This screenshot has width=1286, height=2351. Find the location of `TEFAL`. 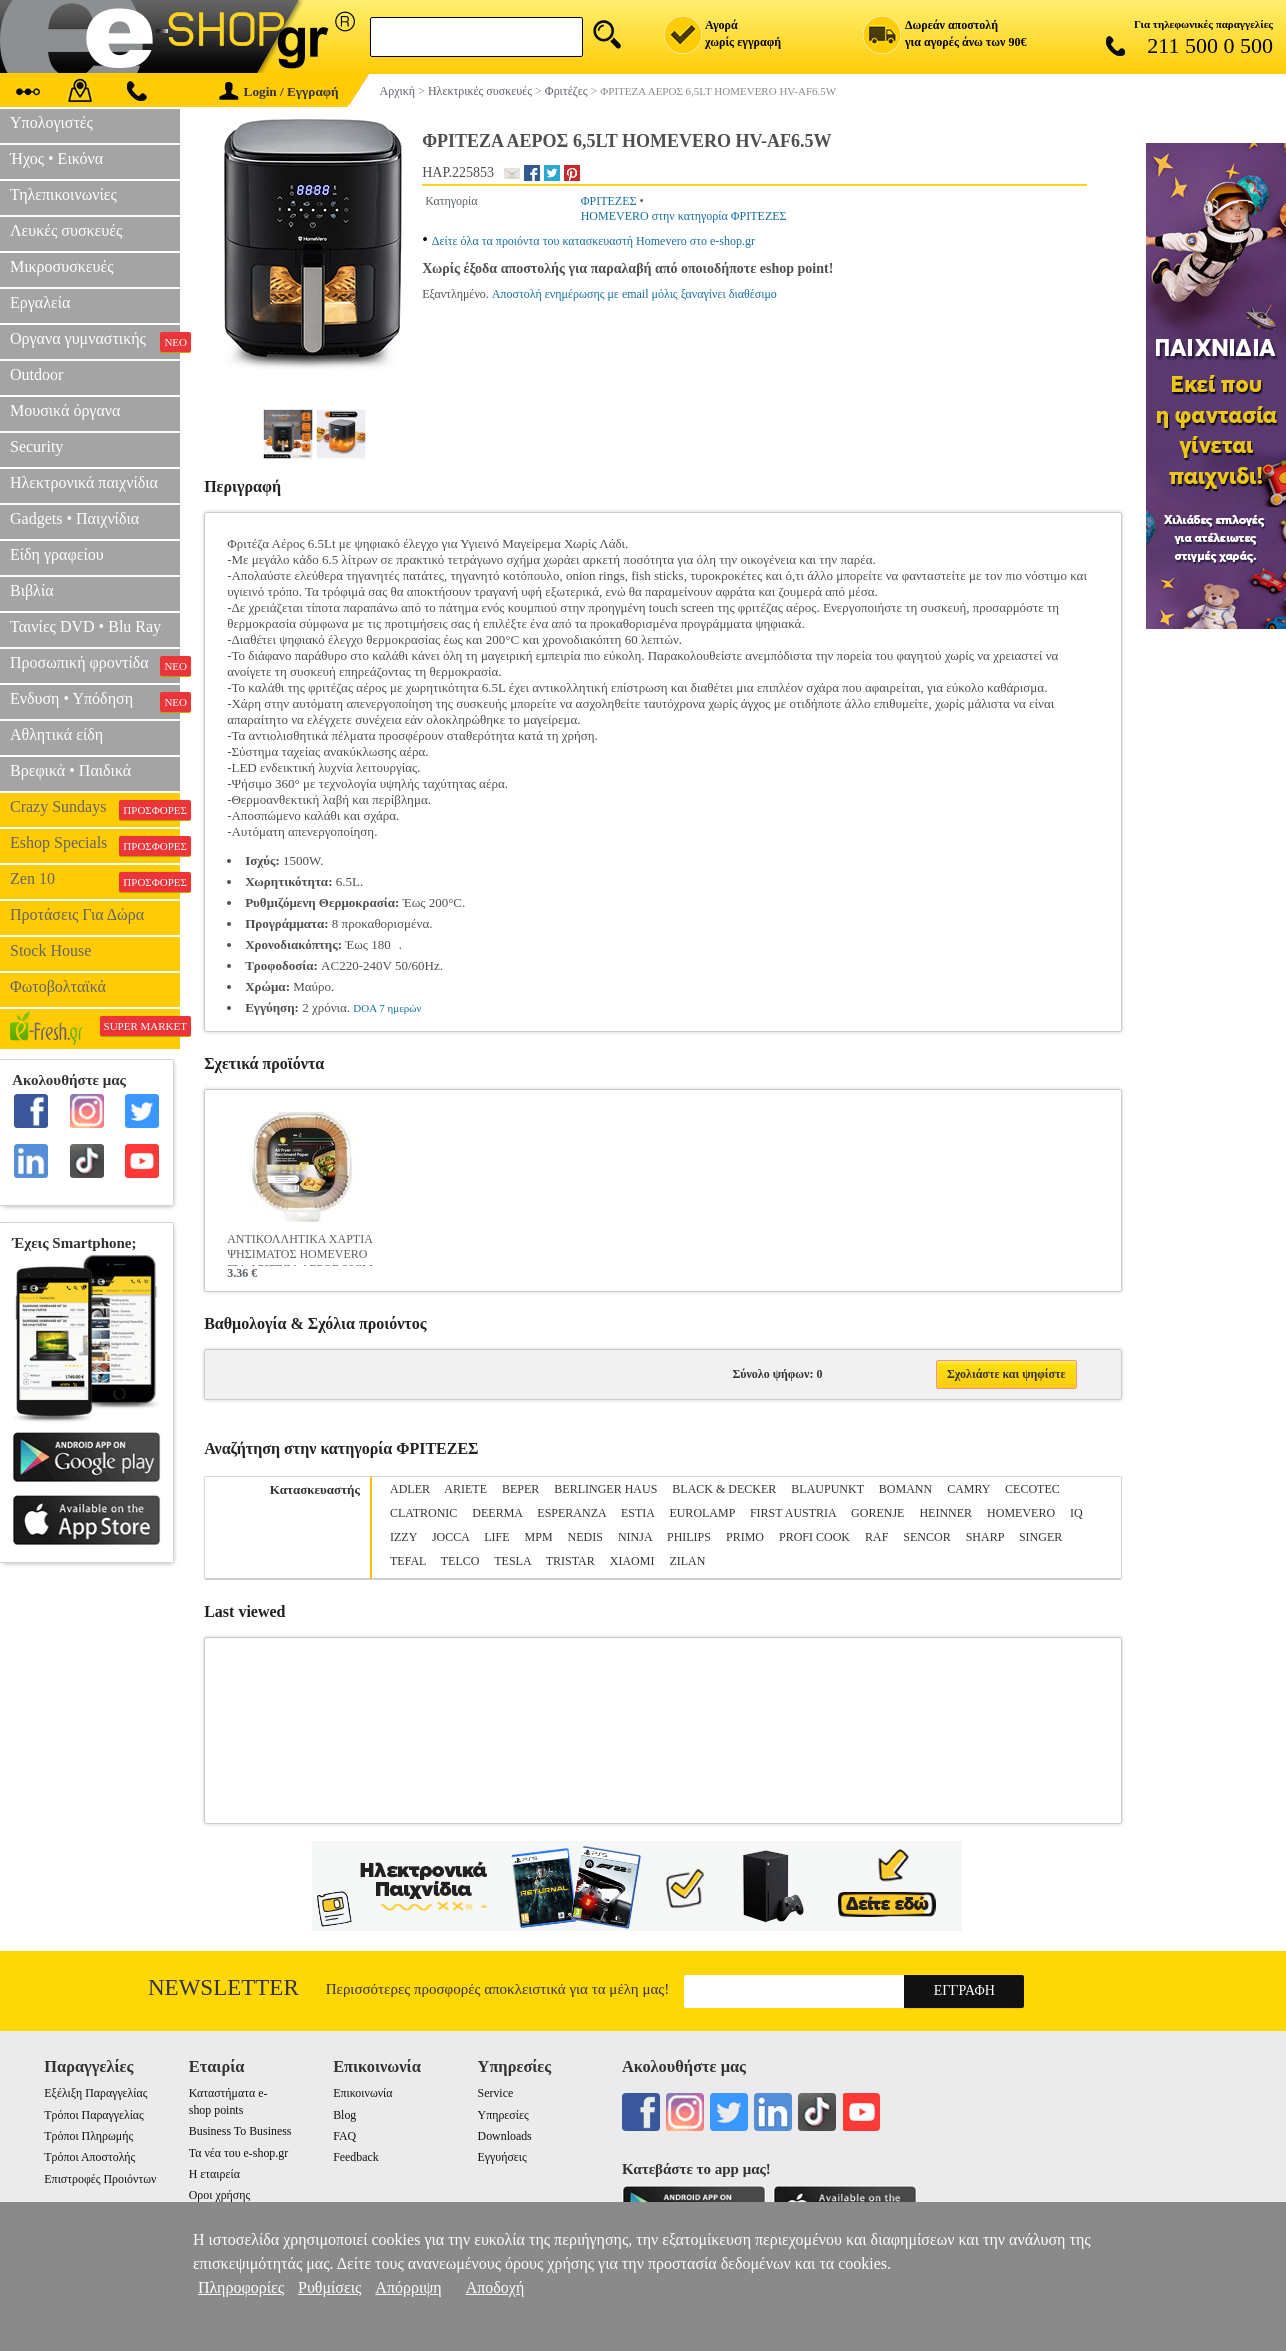

TEFAL is located at coordinates (408, 1561).